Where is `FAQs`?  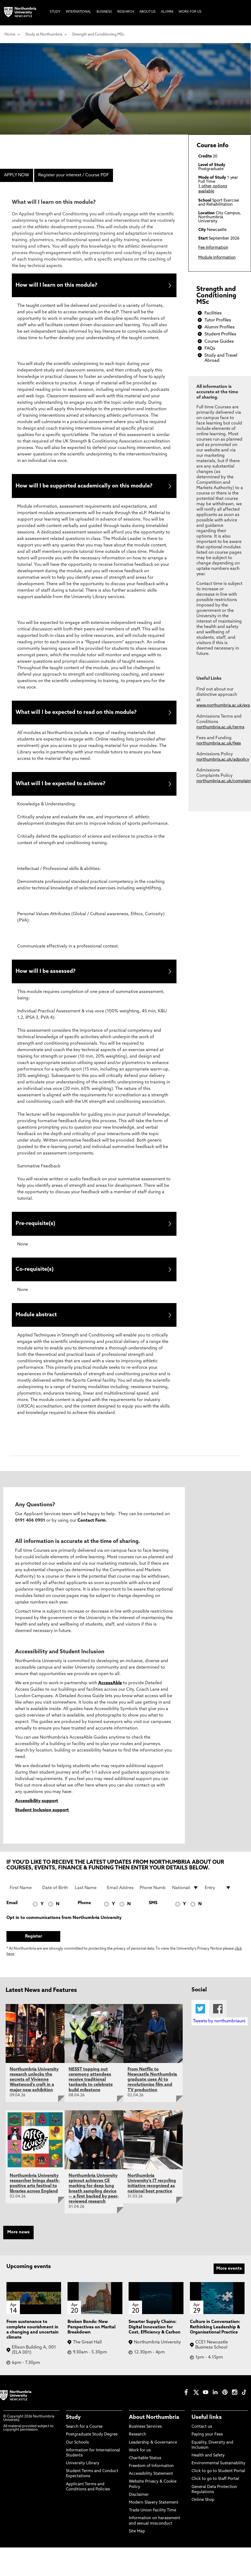
FAQs is located at coordinates (209, 348).